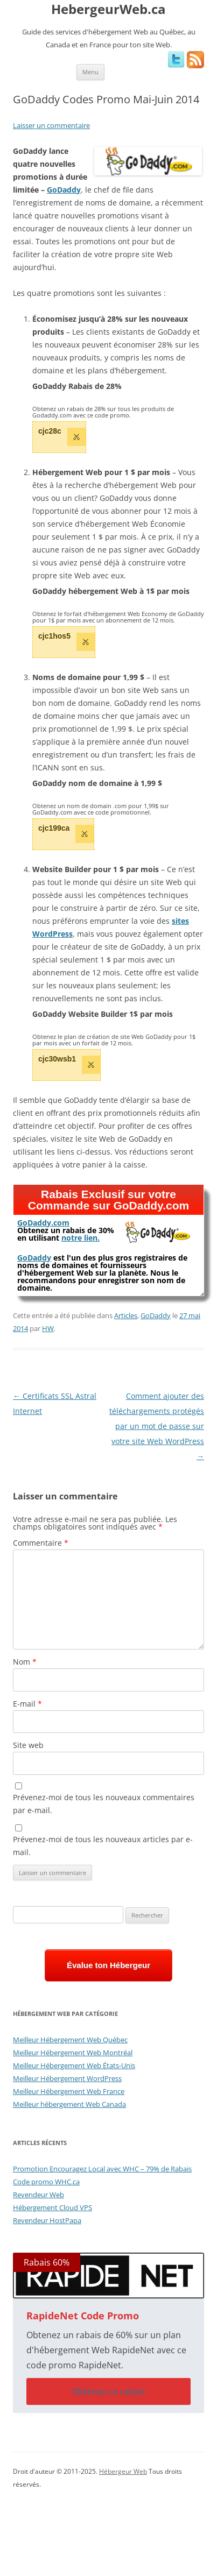 Image resolution: width=217 pixels, height=2576 pixels. Describe the element at coordinates (125, 1315) in the screenshot. I see `Articles` at that location.